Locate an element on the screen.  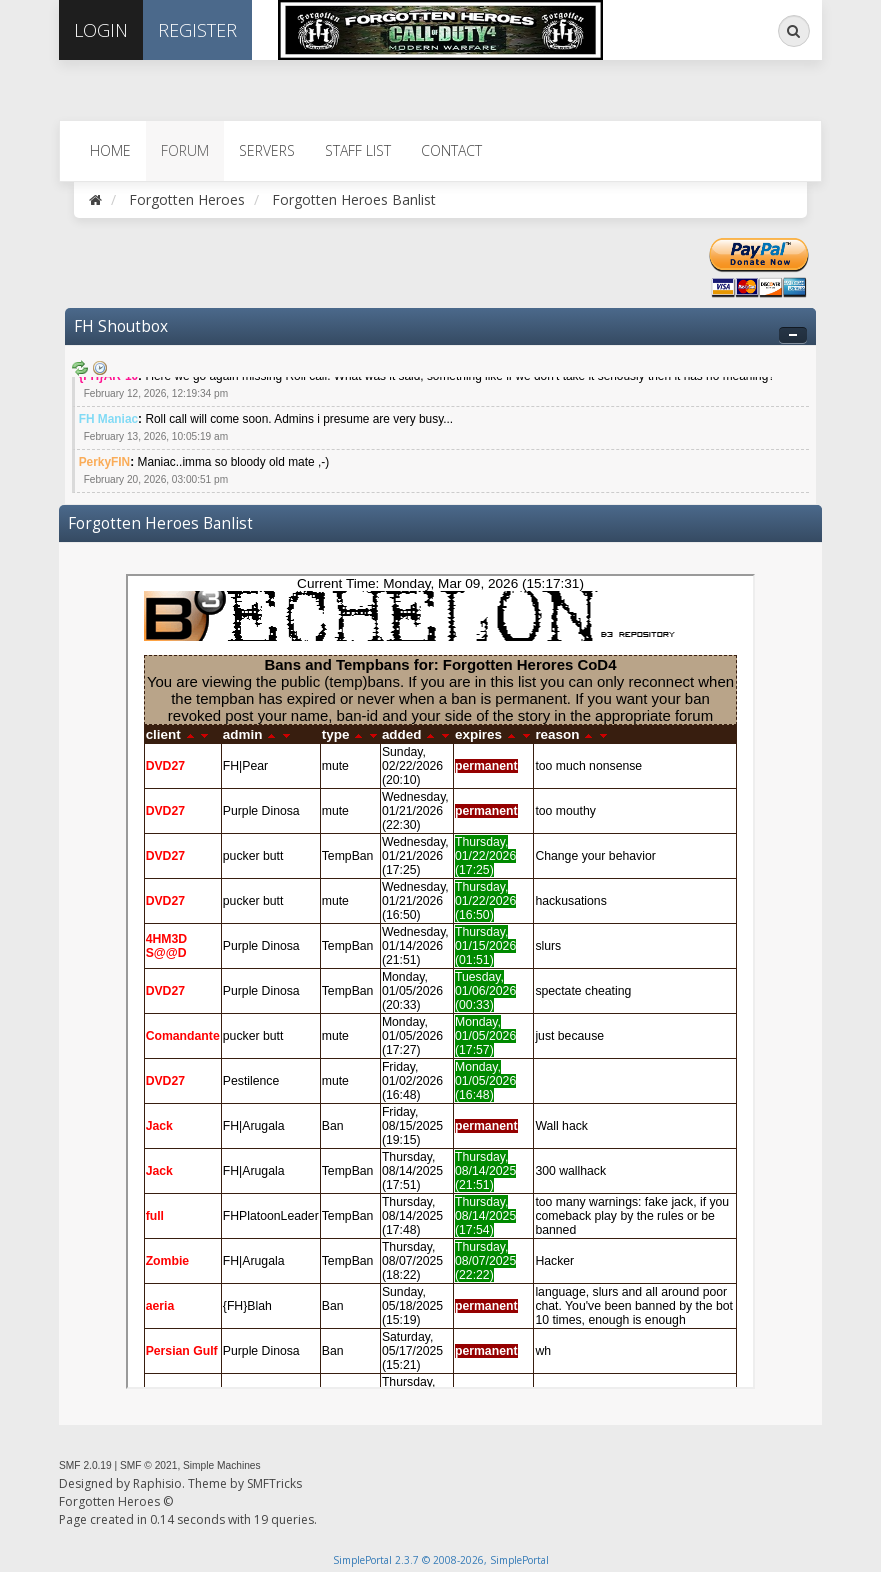
FH Maniac is located at coordinates (108, 419).